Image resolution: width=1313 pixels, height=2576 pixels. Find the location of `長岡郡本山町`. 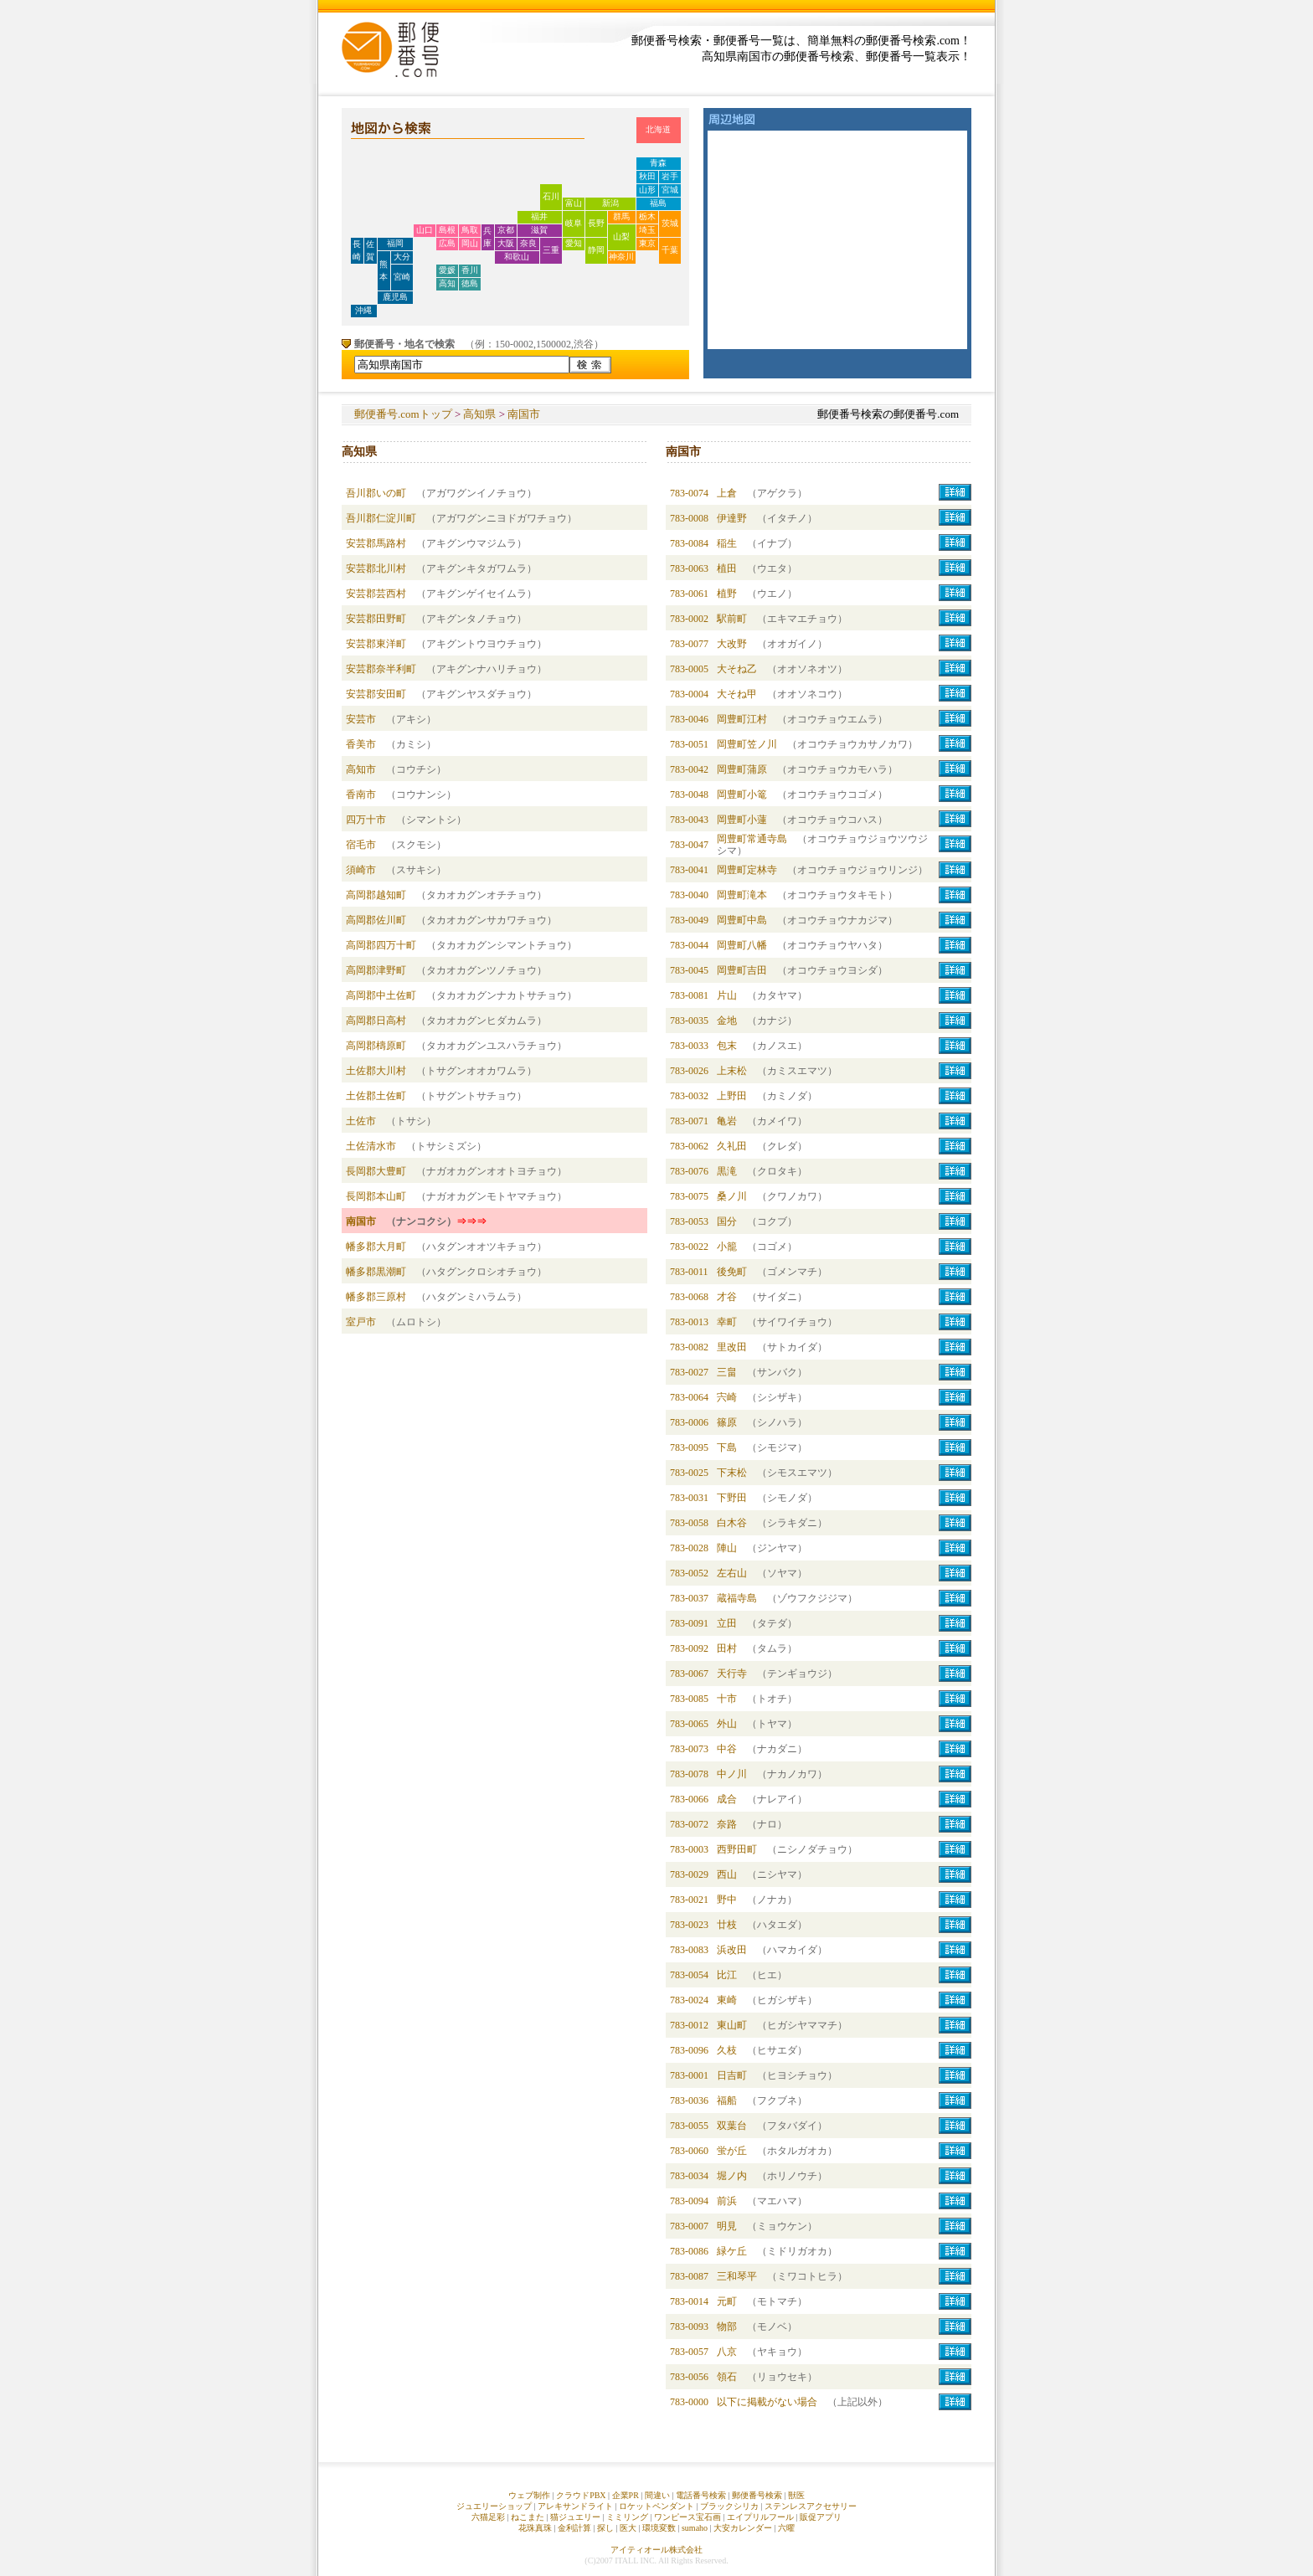

長岡郡本山町 is located at coordinates (376, 1196).